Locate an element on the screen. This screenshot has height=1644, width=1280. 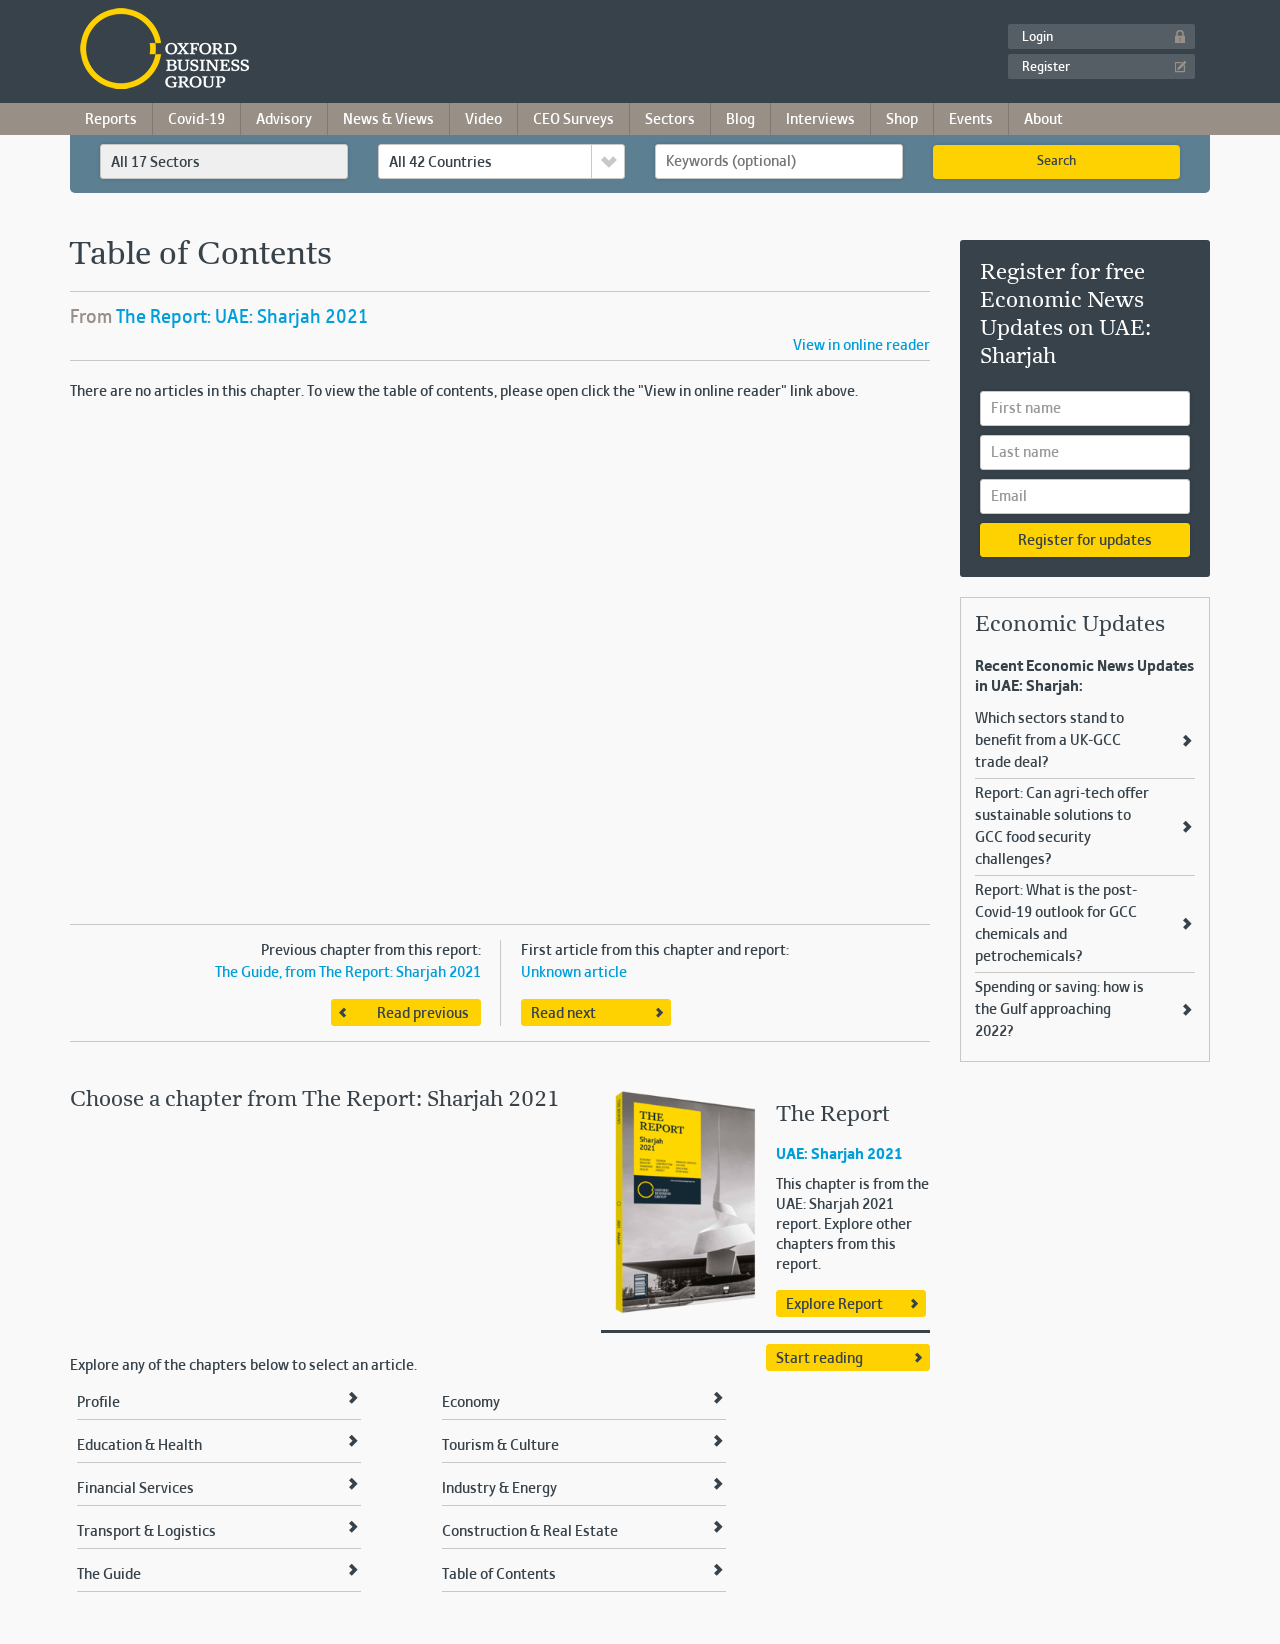
Blog is located at coordinates (740, 120).